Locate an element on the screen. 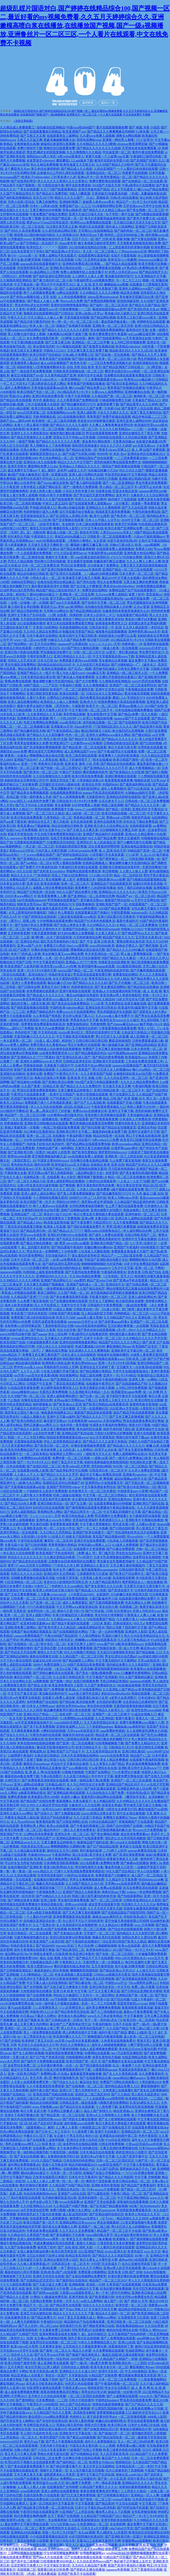 The height and width of the screenshot is (2576, 170). 国产日产精品精品推荐 is located at coordinates (102, 1846).